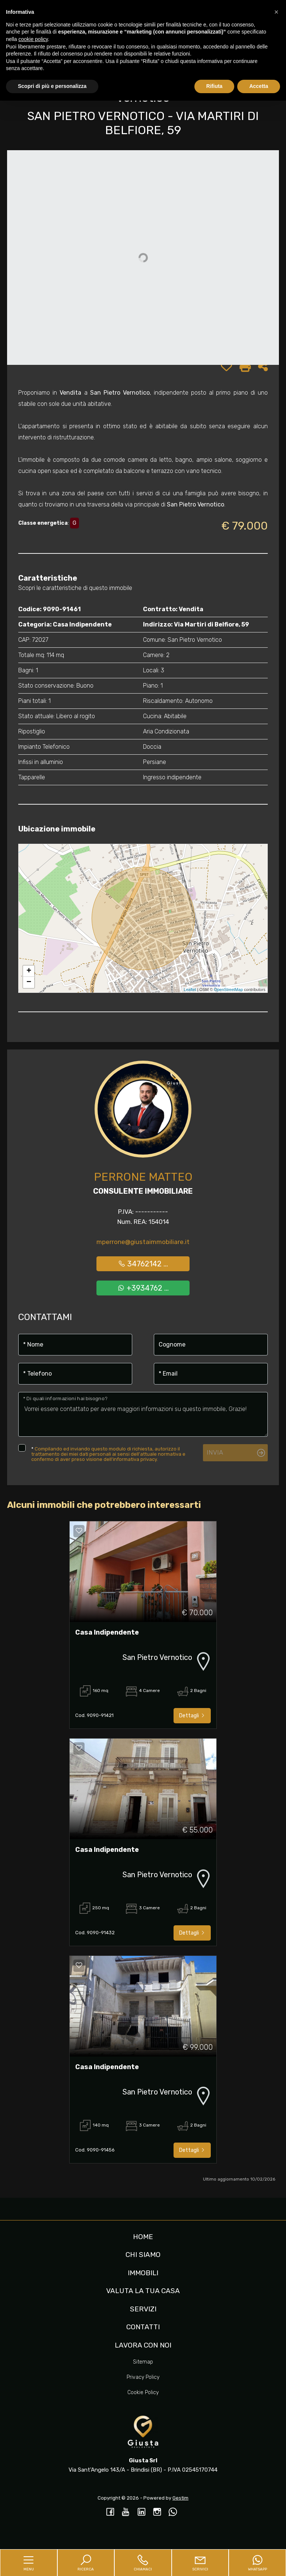  I want to click on Leaflet, so click(190, 989).